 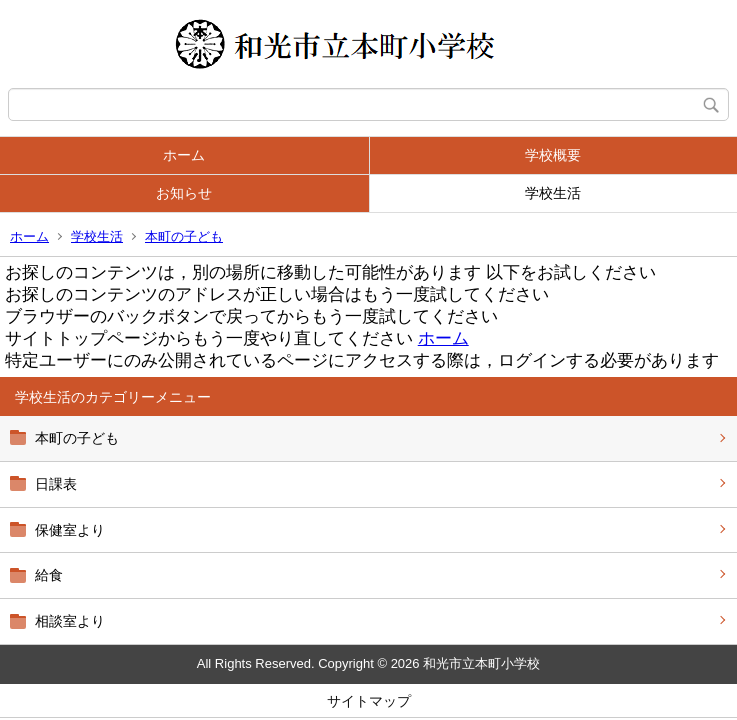 I want to click on 日課表, so click(x=56, y=484).